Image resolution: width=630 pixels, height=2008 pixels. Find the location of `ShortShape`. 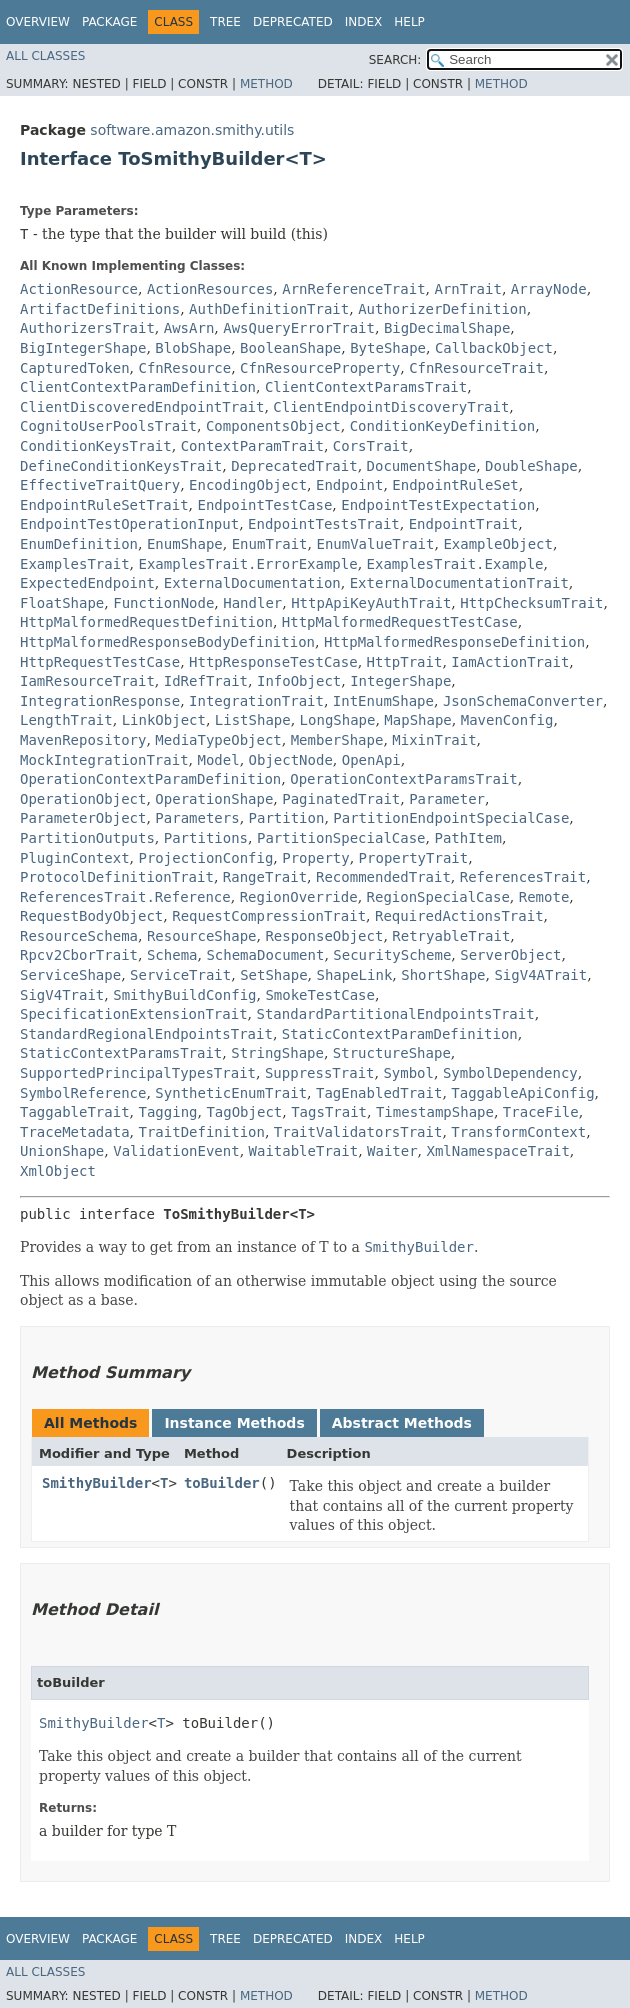

ShortShape is located at coordinates (443, 975).